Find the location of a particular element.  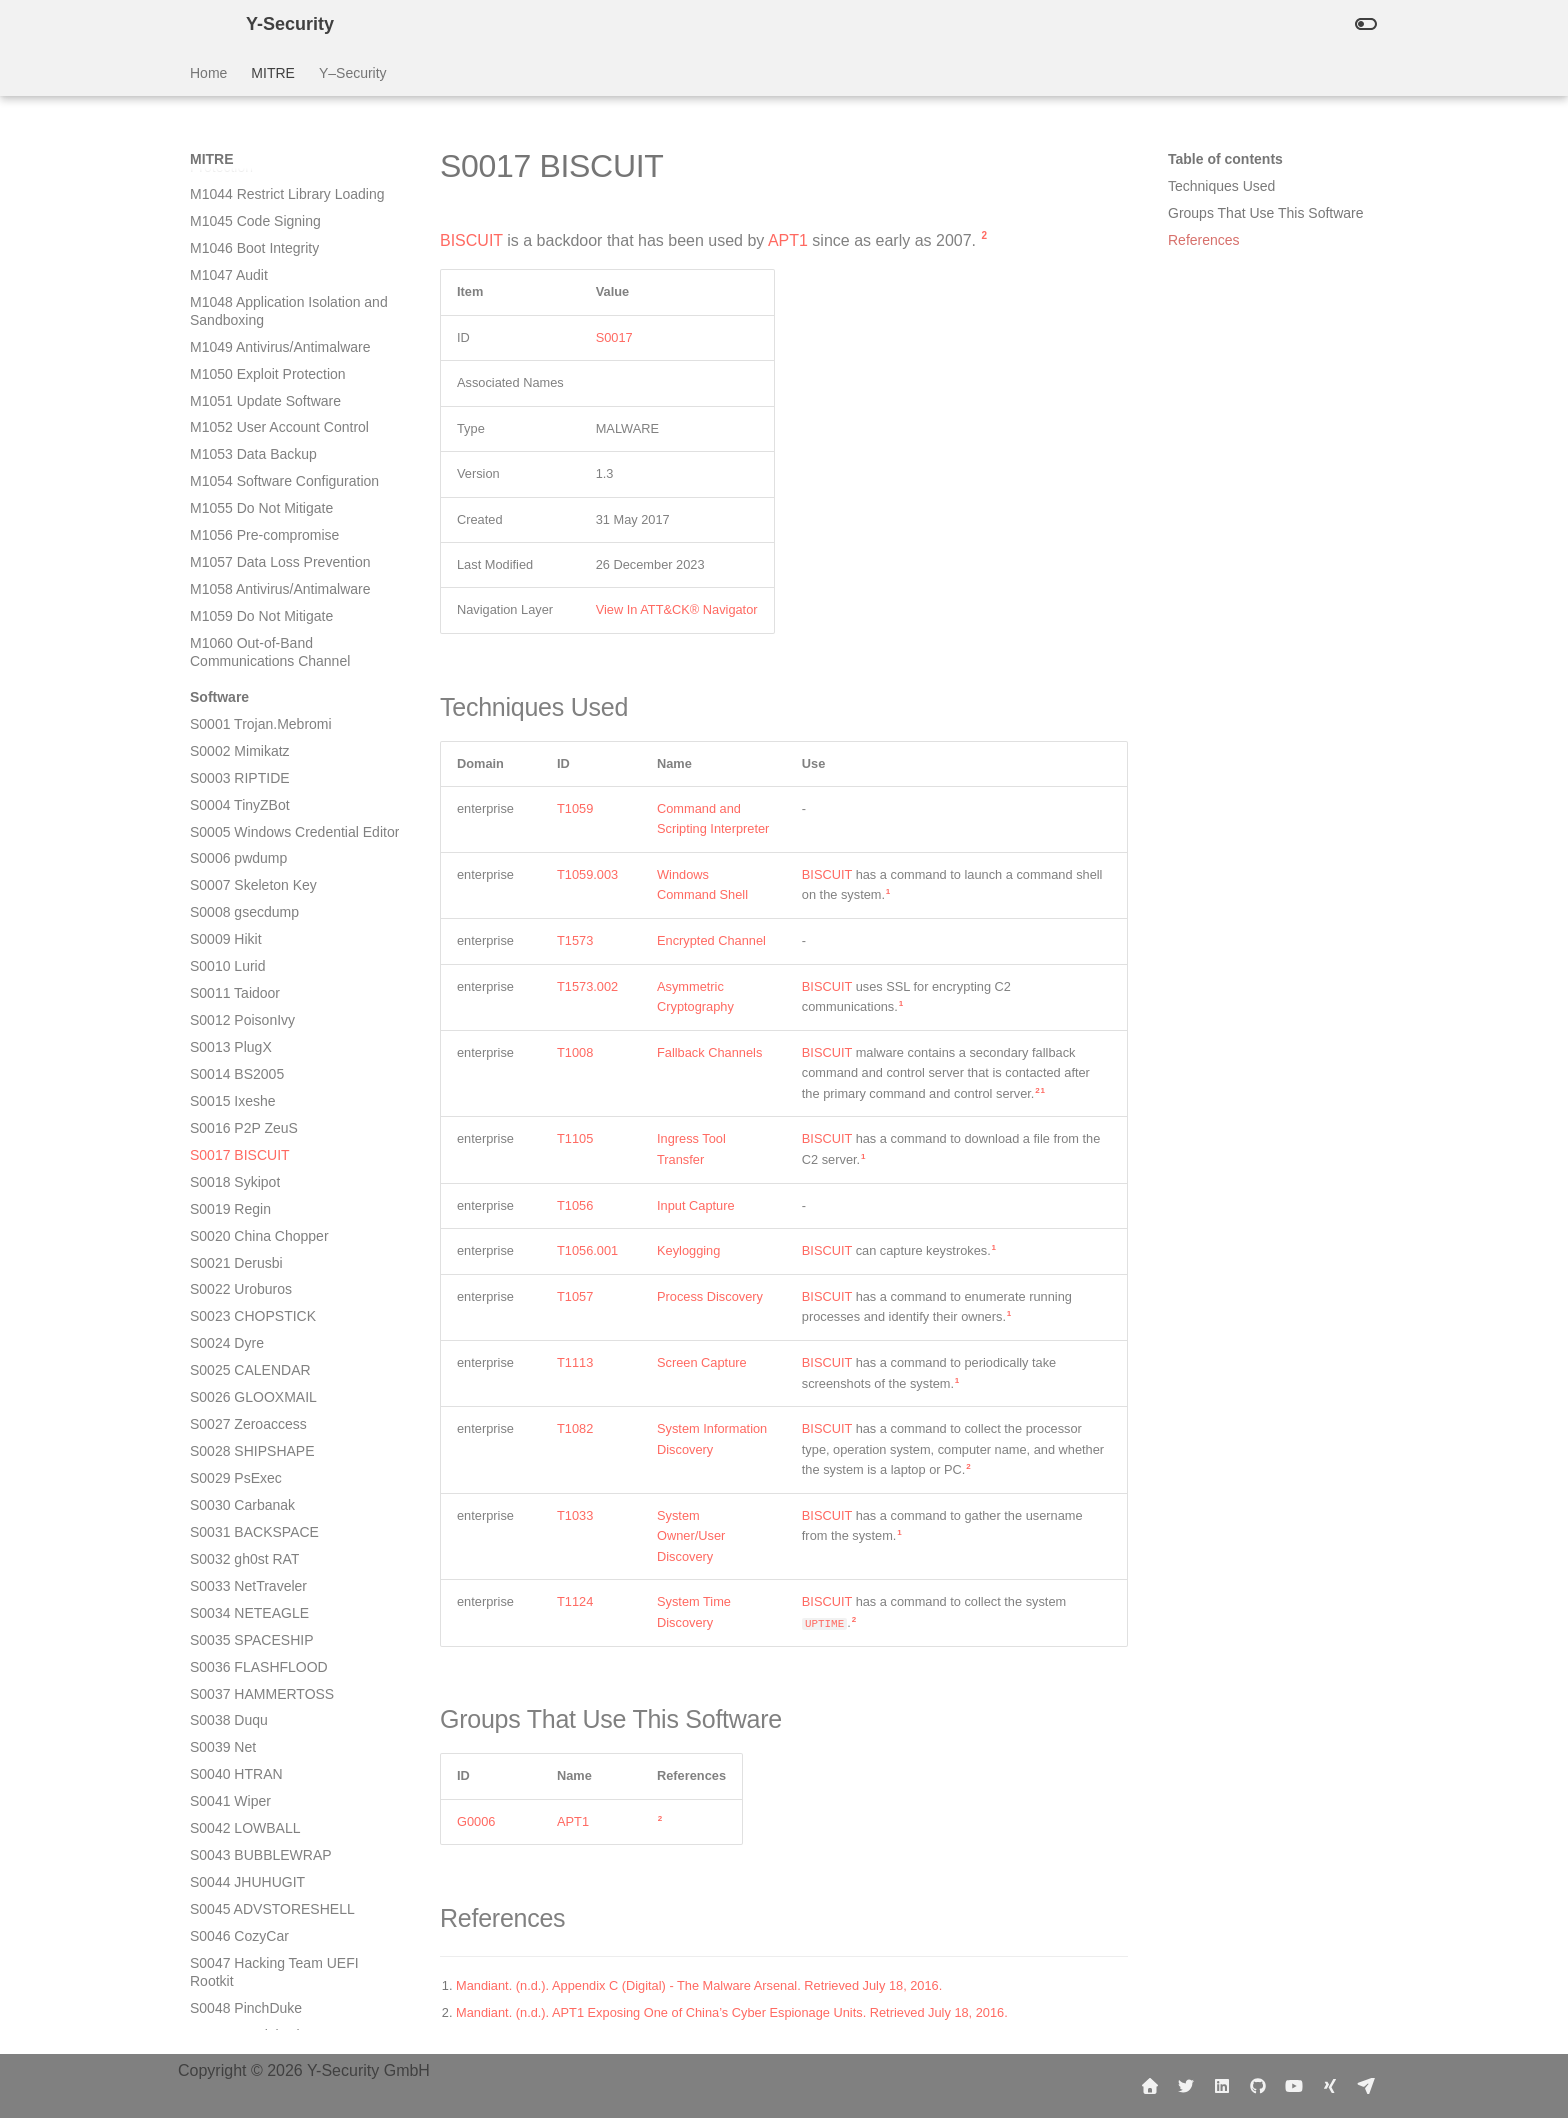

Home is located at coordinates (208, 73).